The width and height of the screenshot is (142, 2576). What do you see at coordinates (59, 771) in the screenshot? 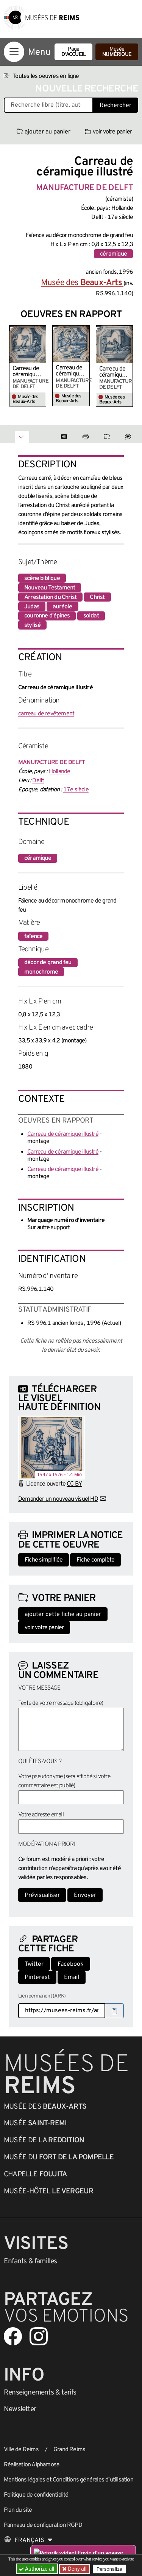
I see `Hollande` at bounding box center [59, 771].